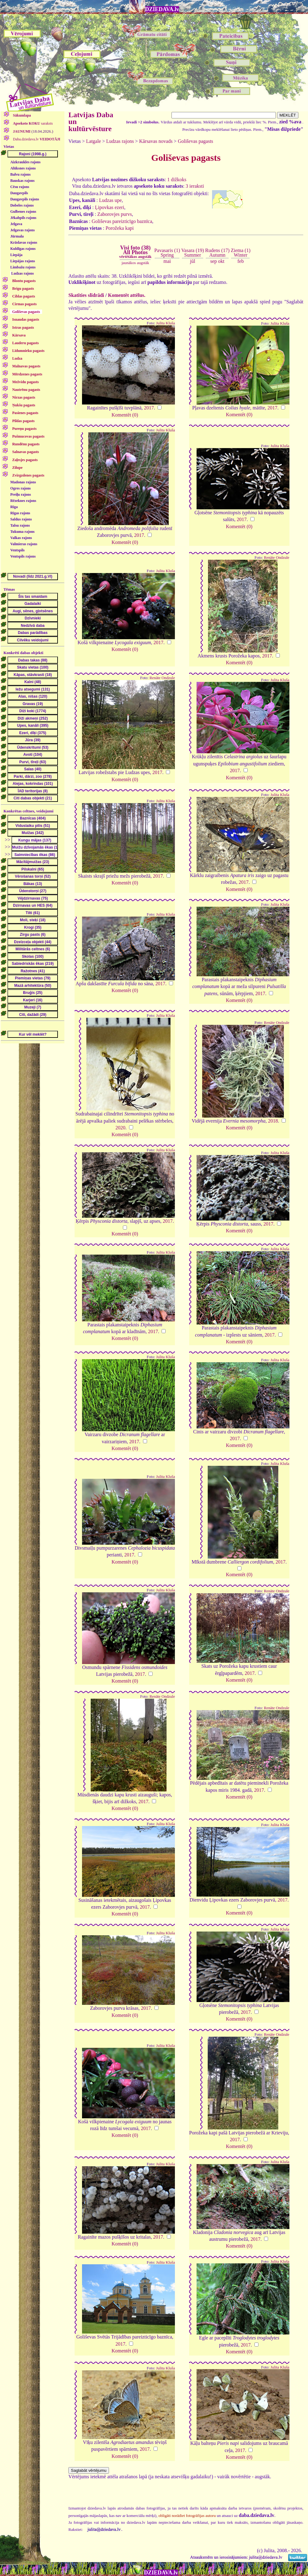  I want to click on Liepāja, so click(16, 255).